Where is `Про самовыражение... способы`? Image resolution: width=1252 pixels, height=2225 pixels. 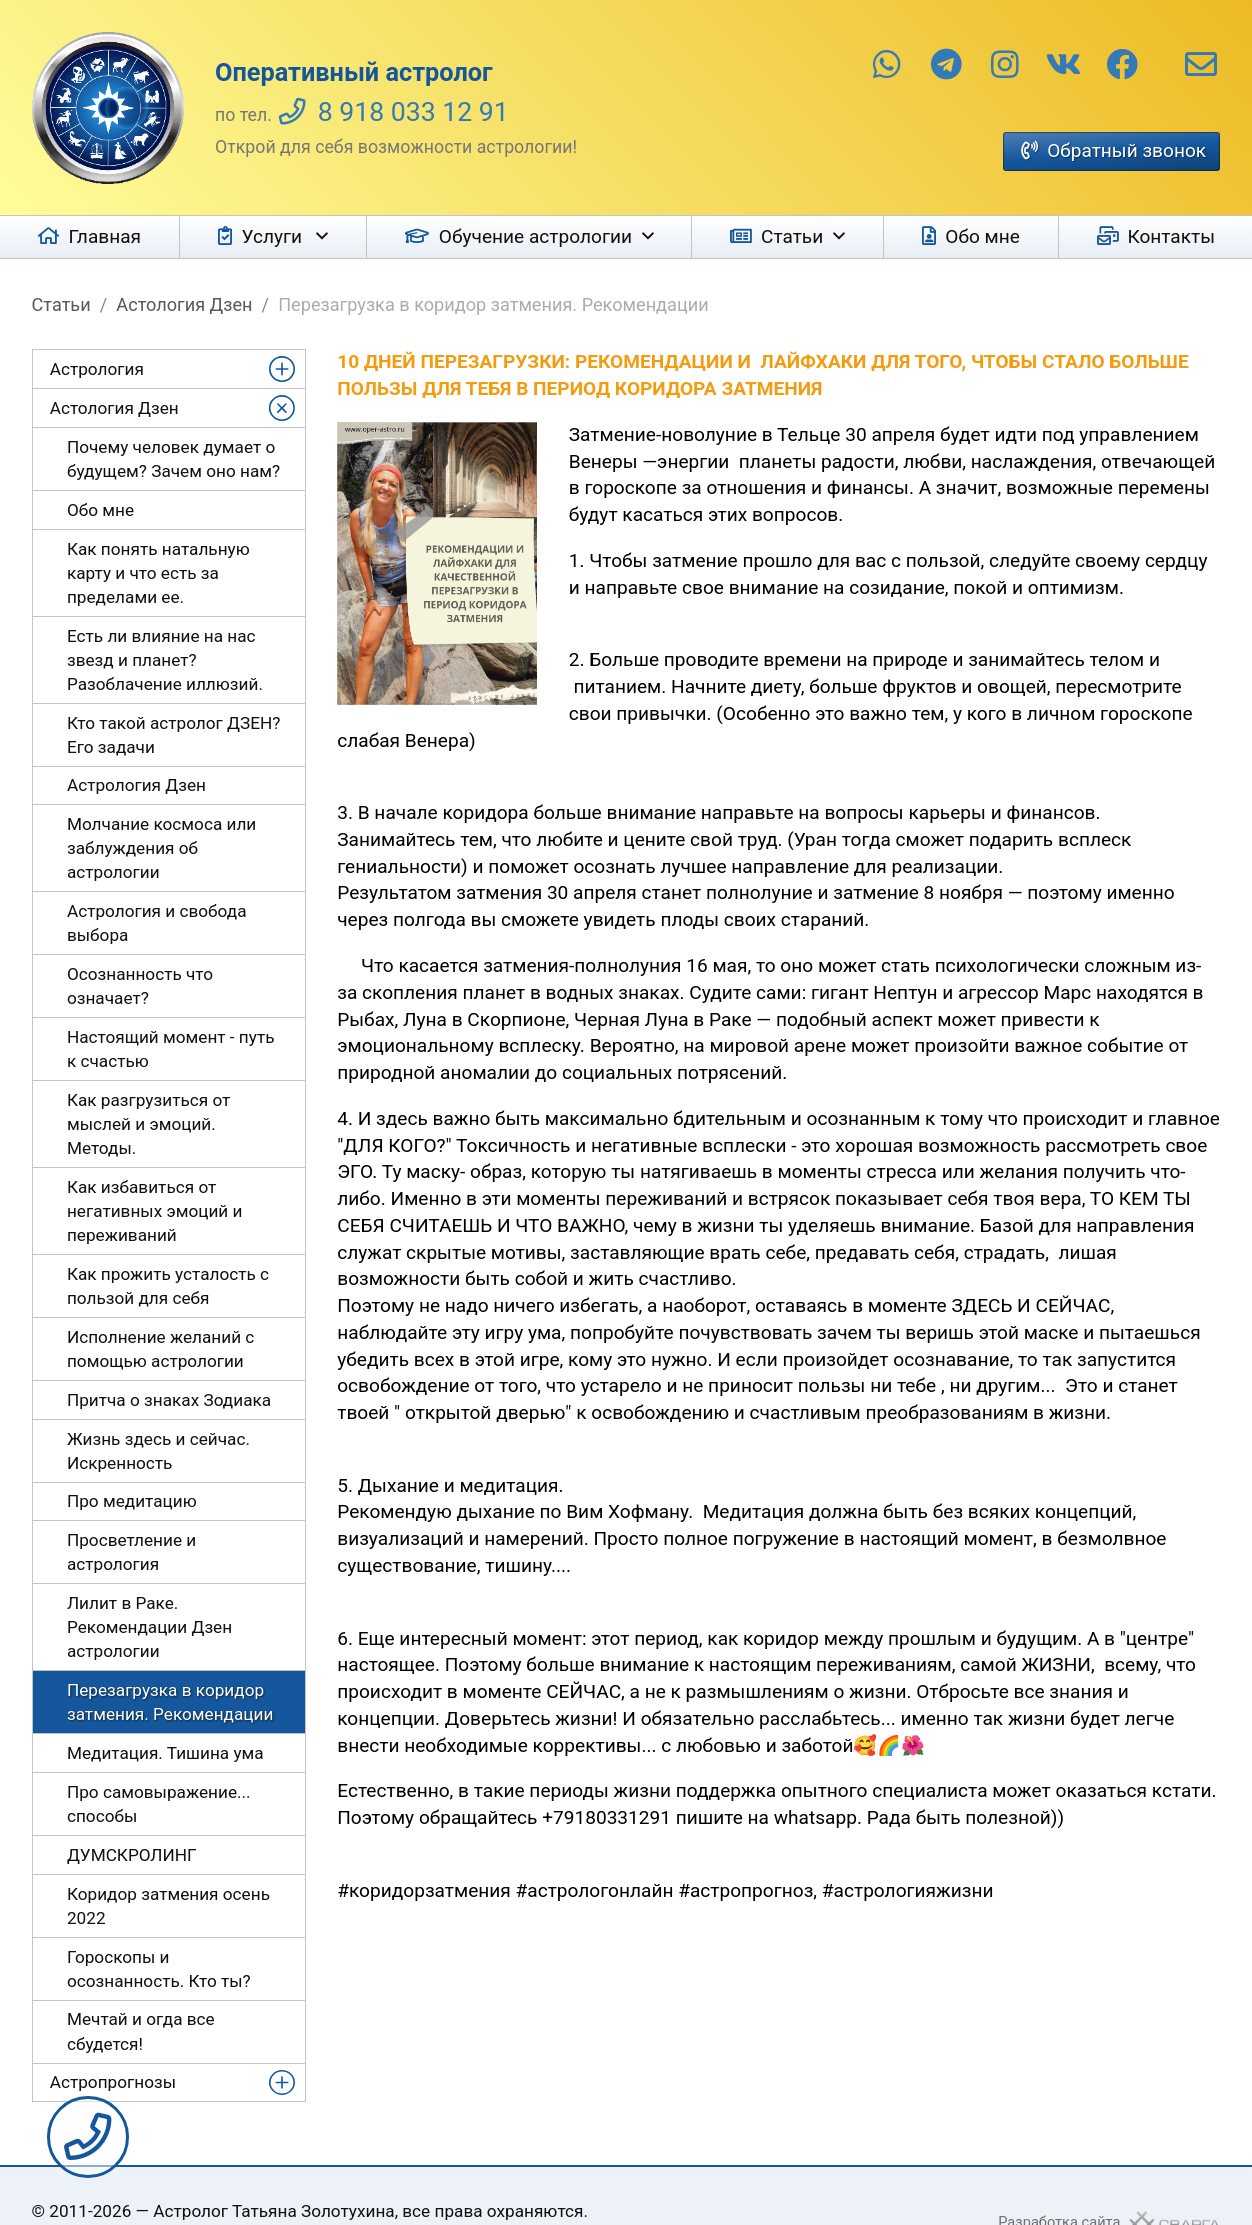
Про самовыражение... способы is located at coordinates (159, 1804).